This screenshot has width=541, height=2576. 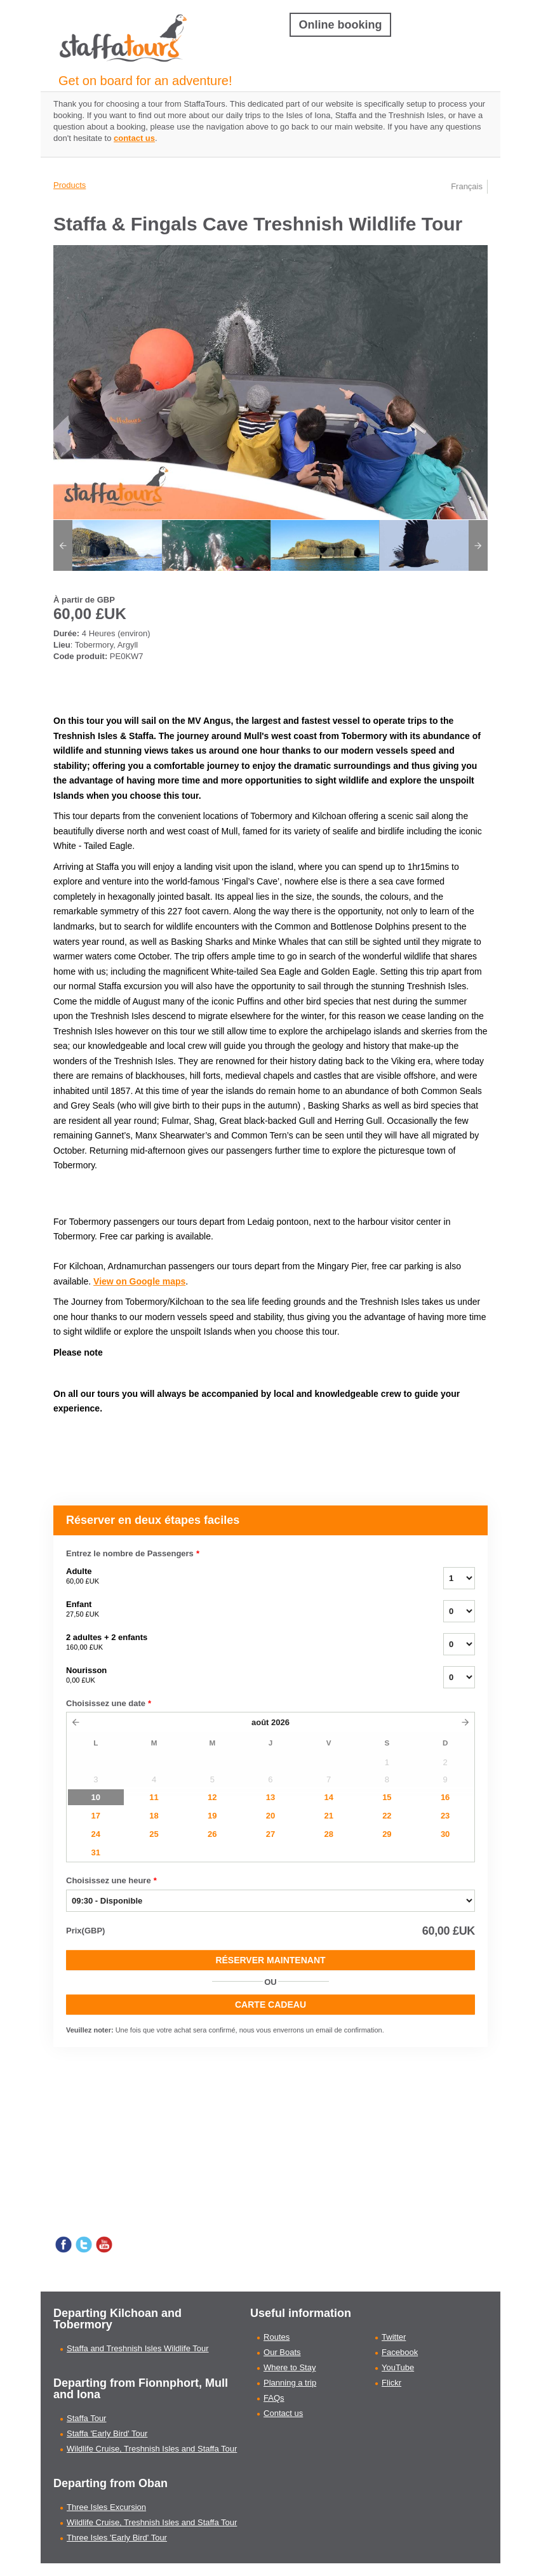 I want to click on Contact us, so click(x=283, y=2413).